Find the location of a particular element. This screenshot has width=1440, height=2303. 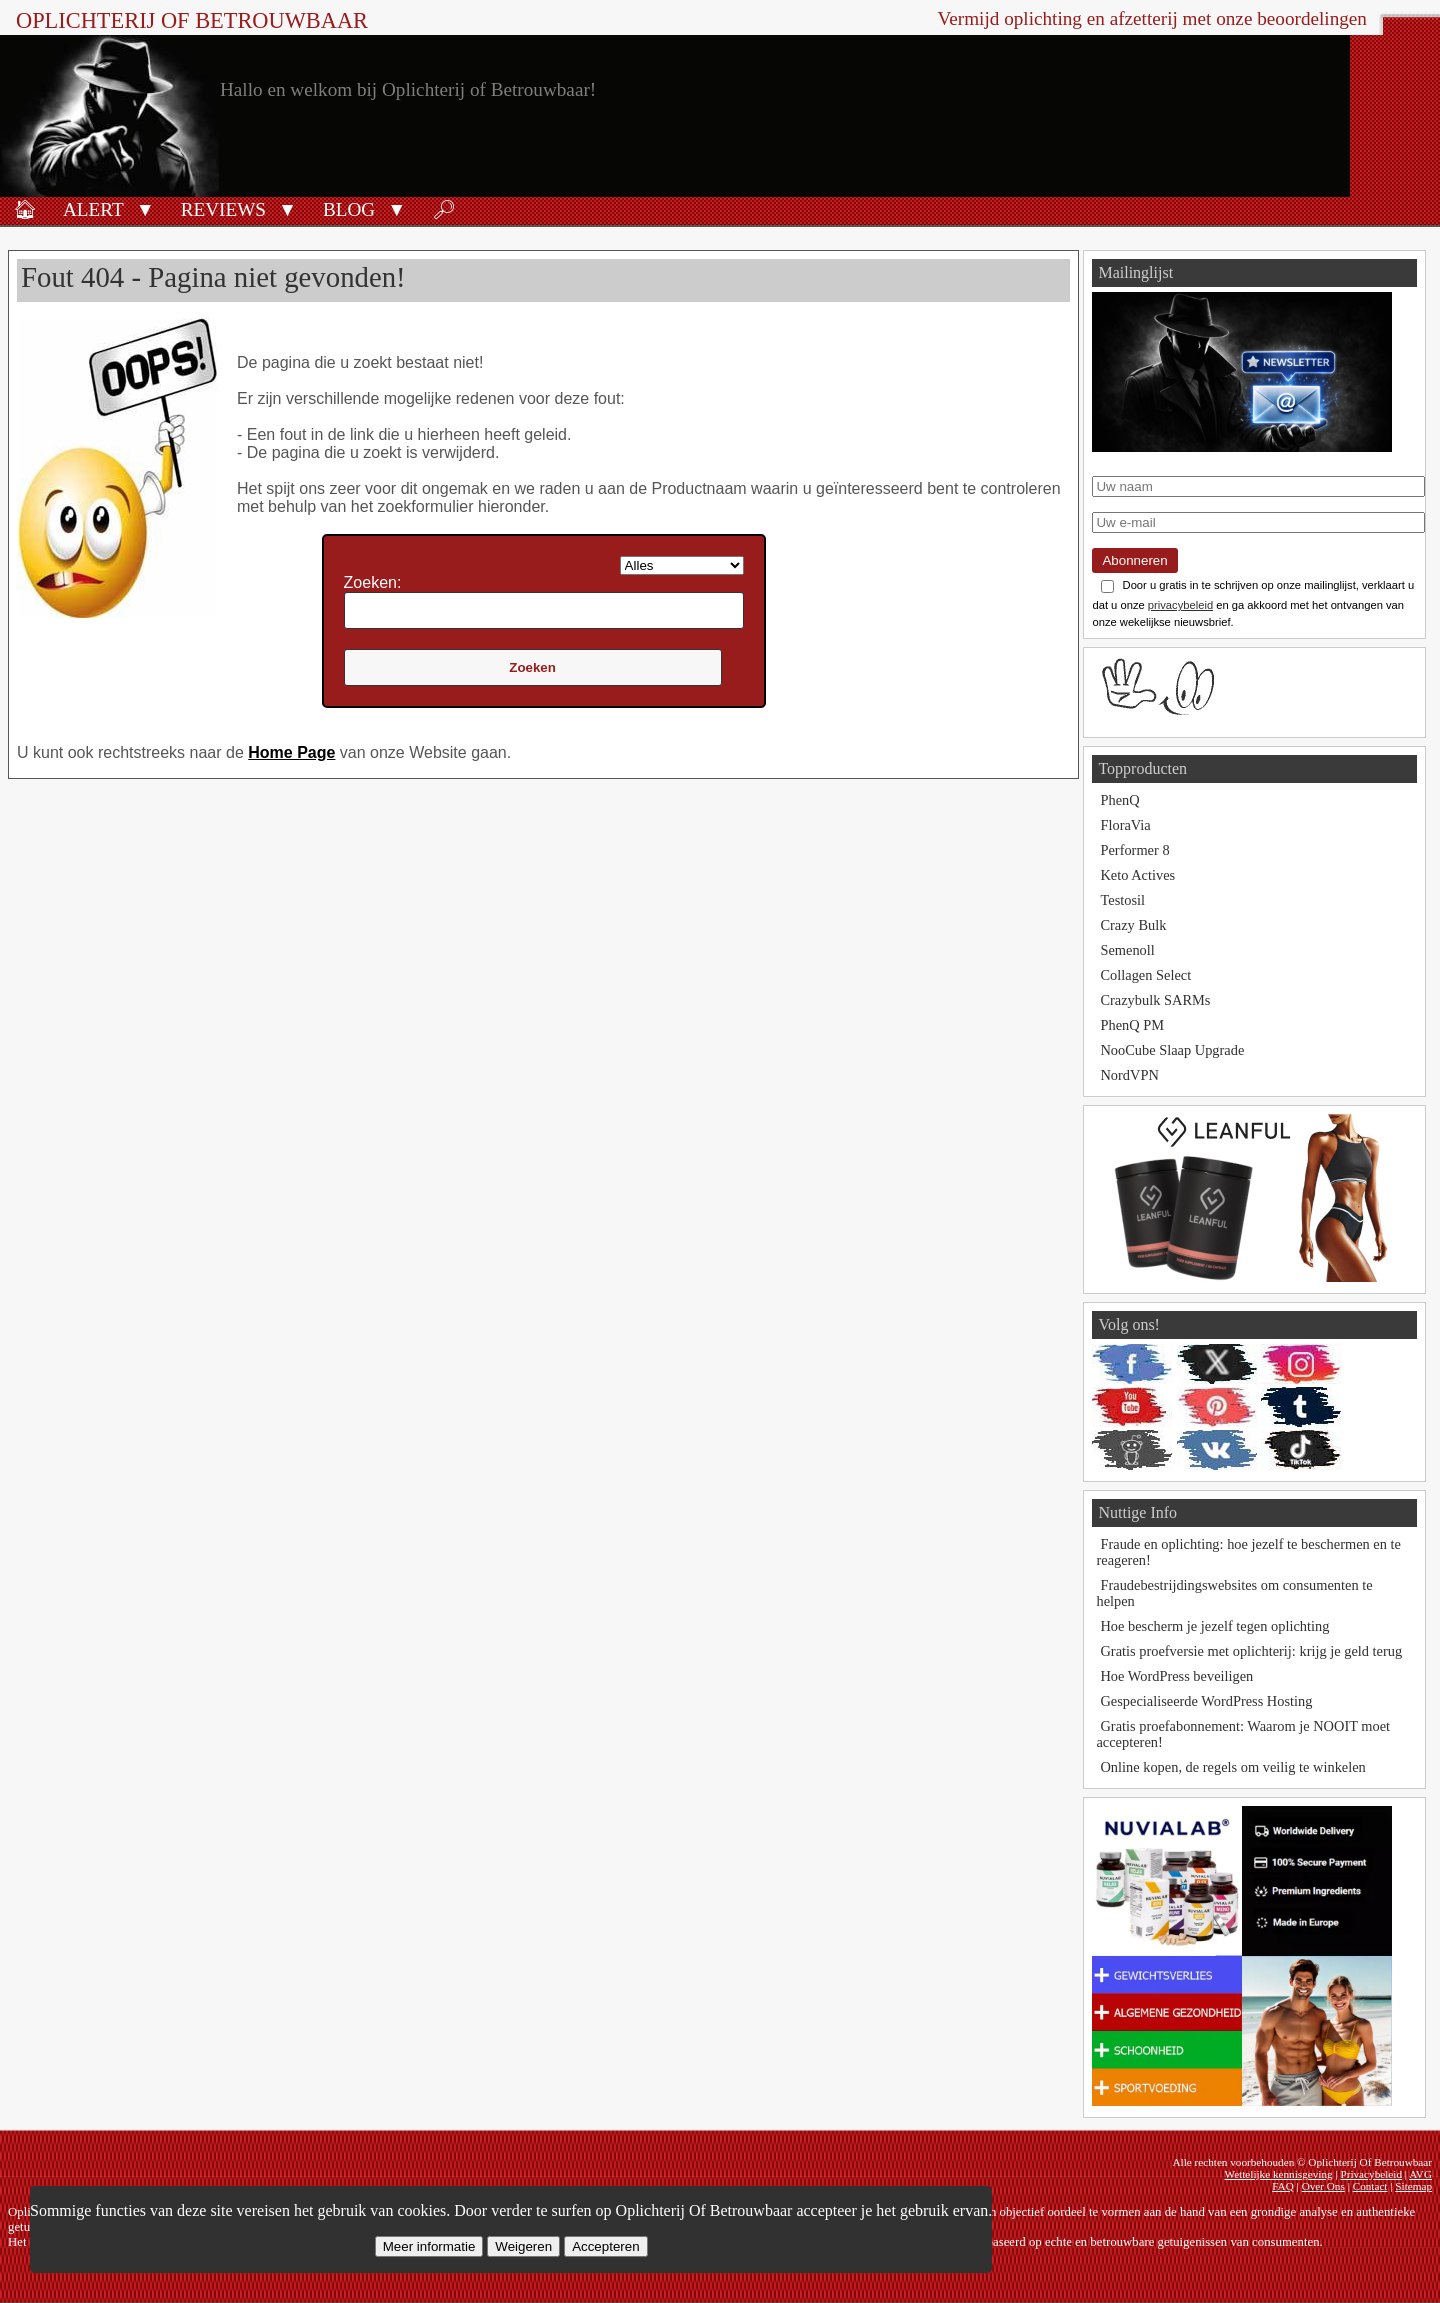

AVG is located at coordinates (1420, 2174).